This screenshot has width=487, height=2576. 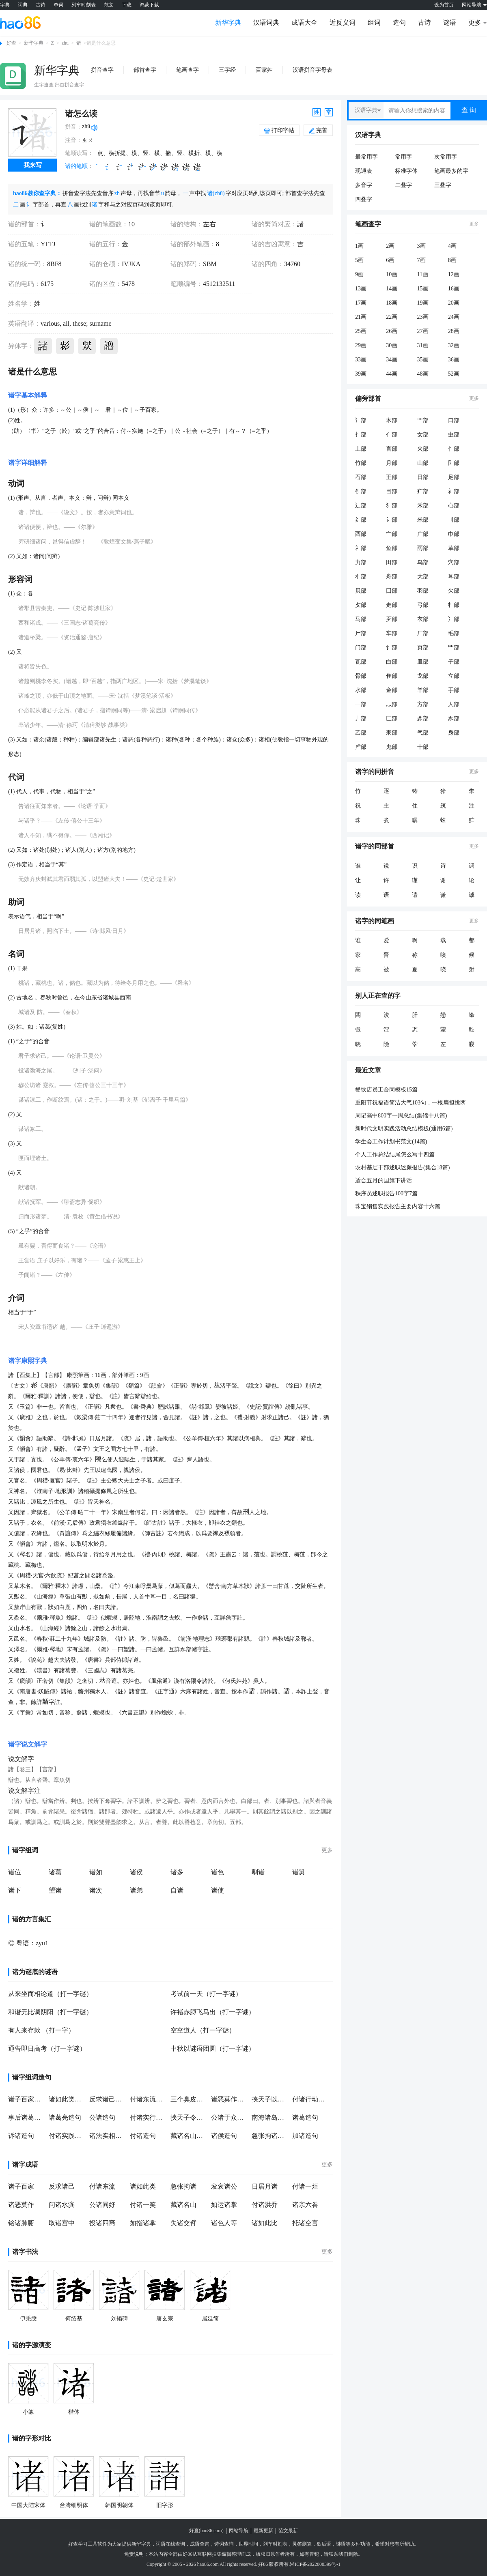 What do you see at coordinates (265, 2186) in the screenshot?
I see `日居月诸` at bounding box center [265, 2186].